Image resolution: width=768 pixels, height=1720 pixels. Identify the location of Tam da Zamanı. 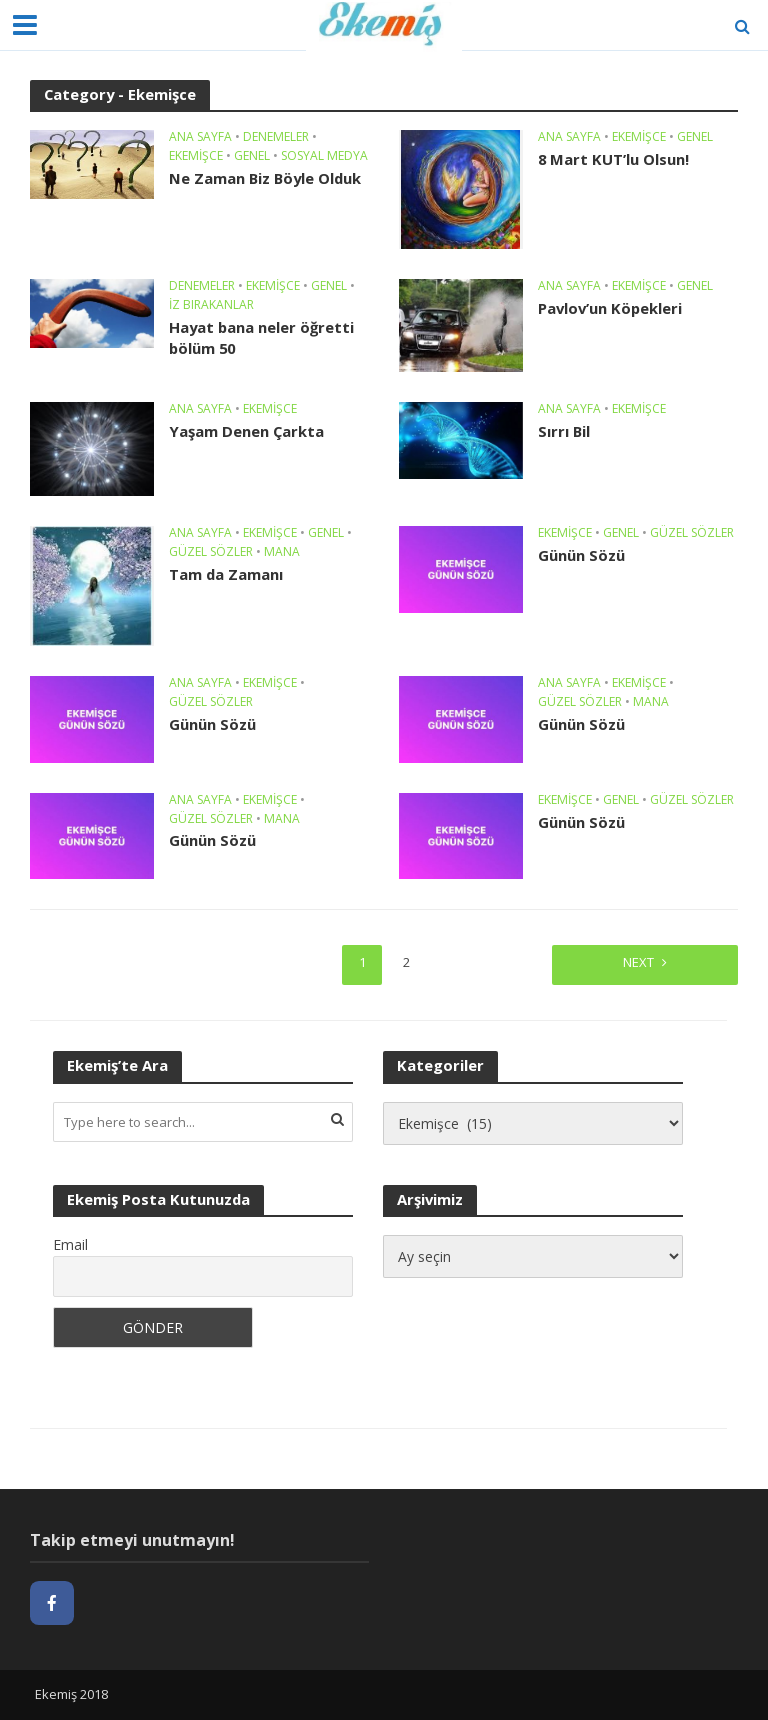
(226, 574).